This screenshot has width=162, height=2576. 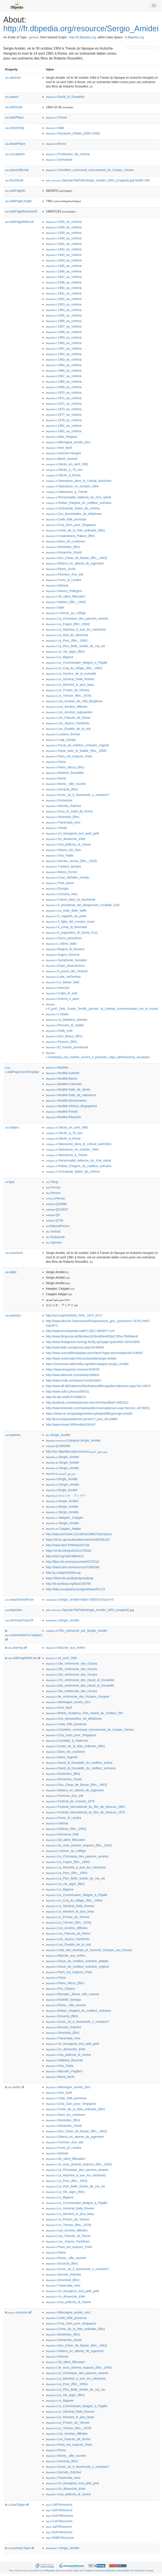 I want to click on :L'ultimo_ballo, so click(x=61, y=943).